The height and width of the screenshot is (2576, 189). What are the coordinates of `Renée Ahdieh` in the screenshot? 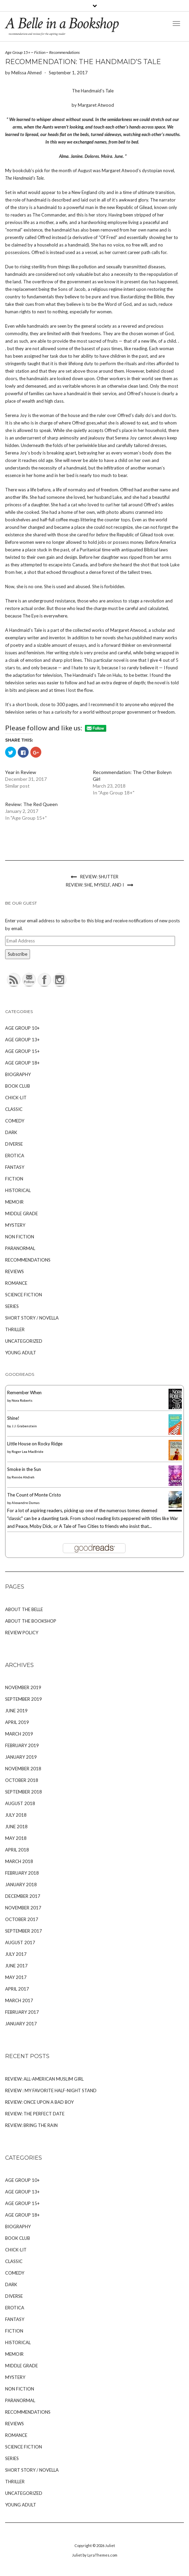 It's located at (23, 1477).